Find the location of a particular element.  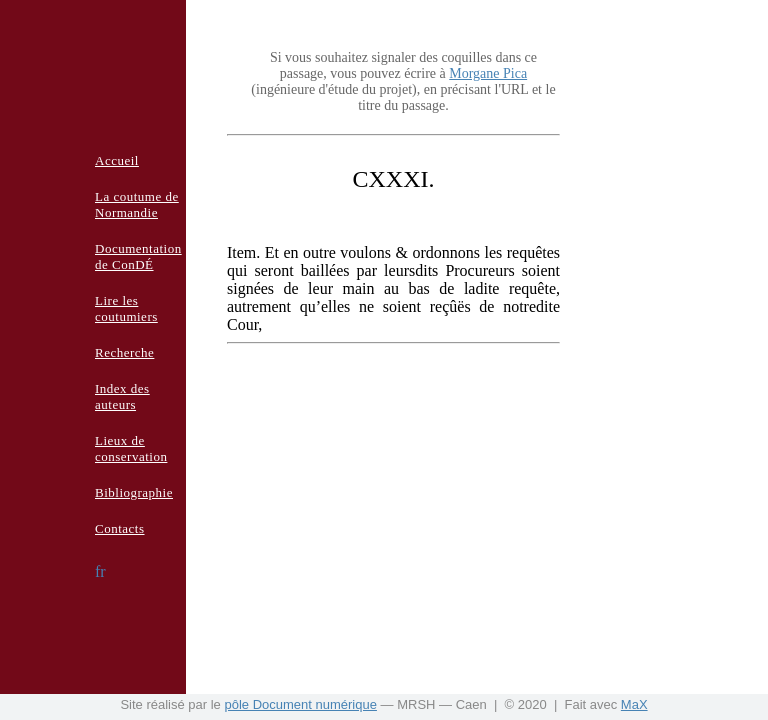

La coutume de Normandie is located at coordinates (137, 204).